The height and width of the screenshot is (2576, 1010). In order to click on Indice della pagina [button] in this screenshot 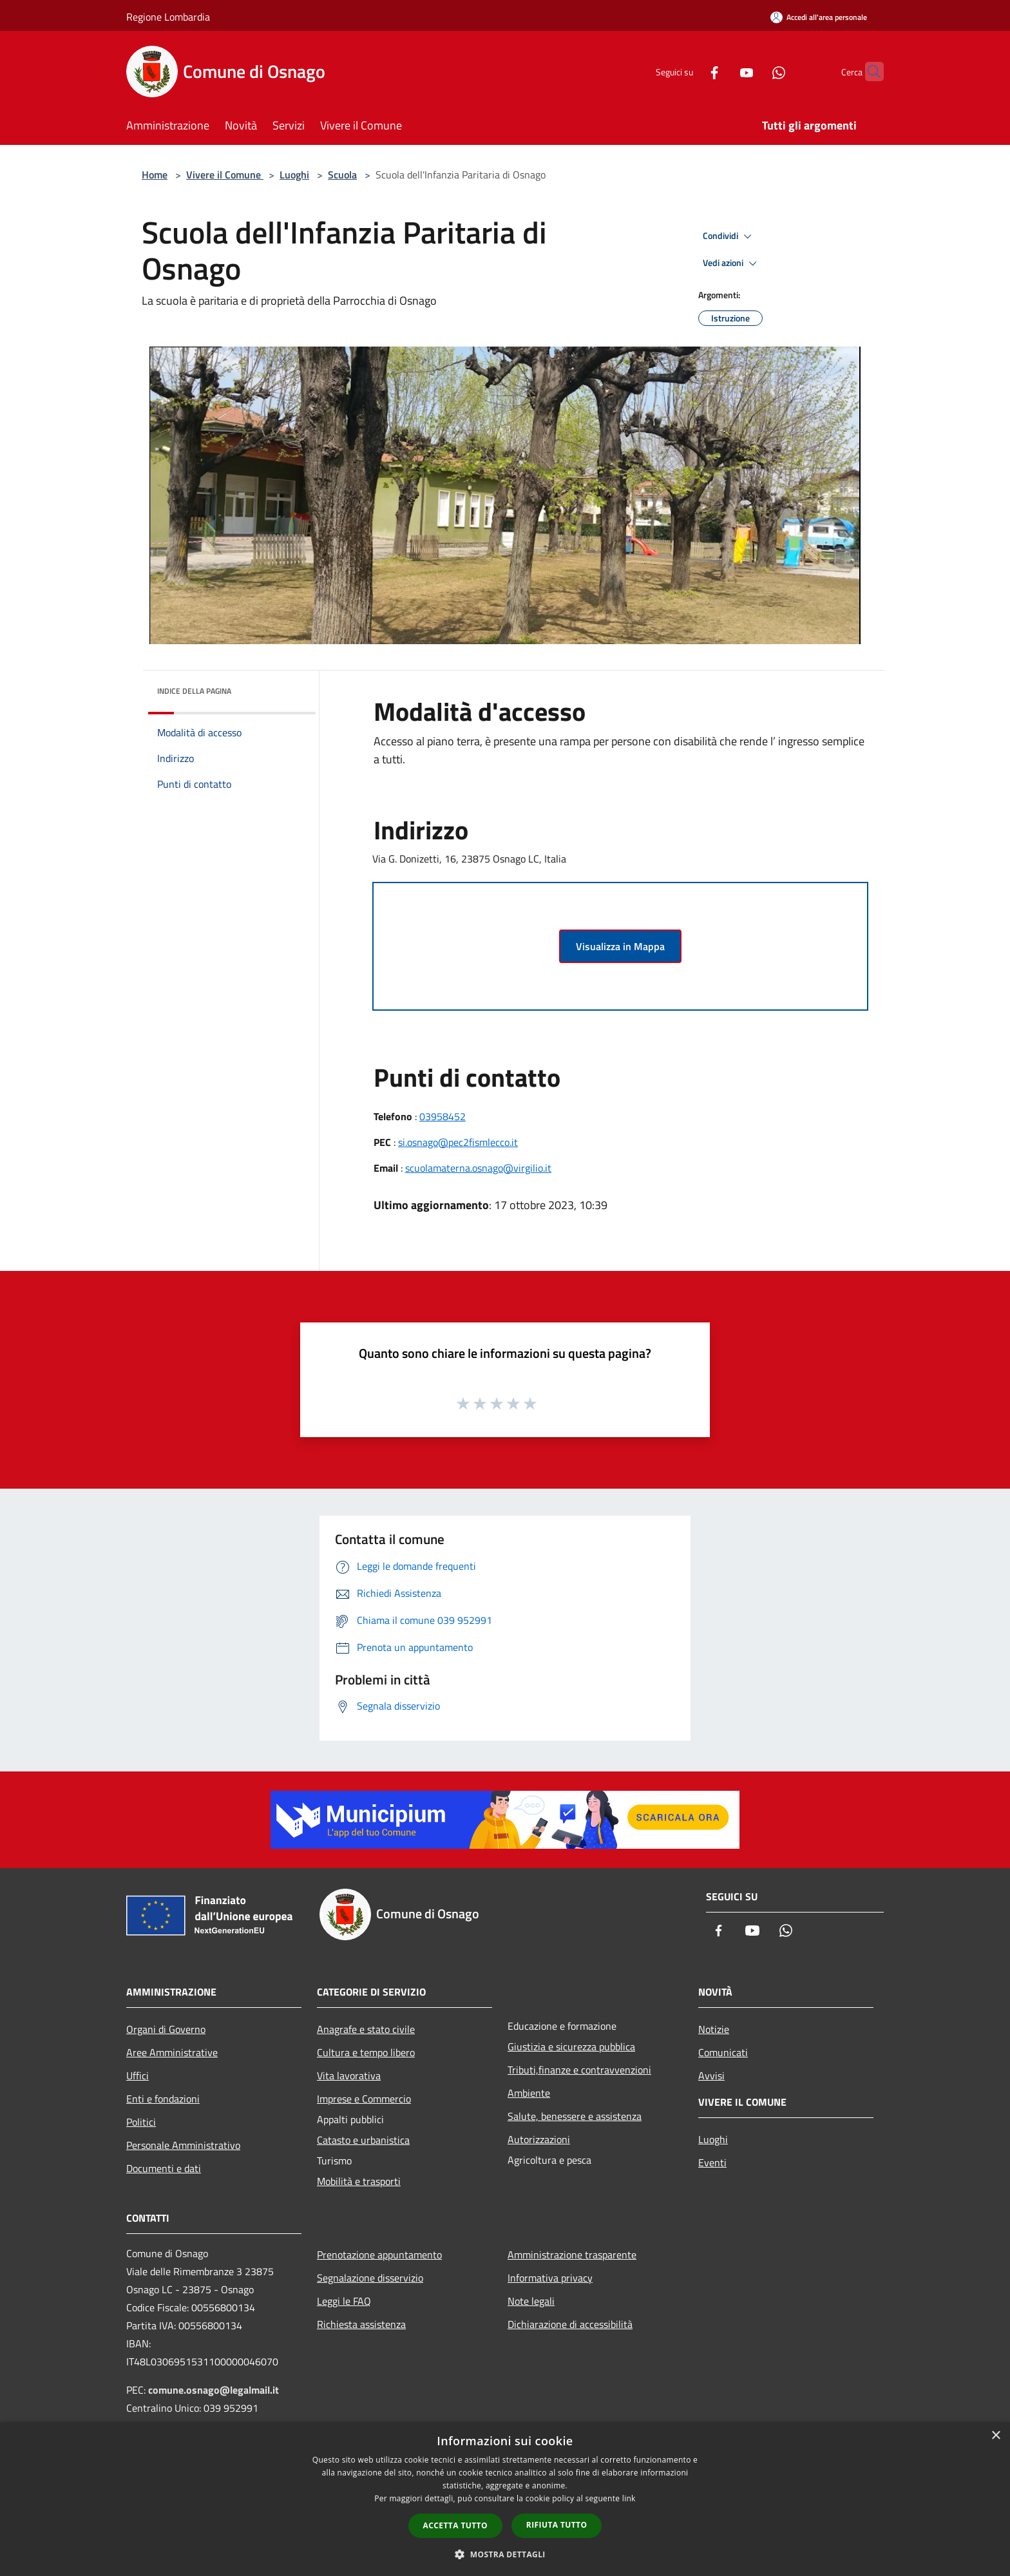, I will do `click(194, 691)`.